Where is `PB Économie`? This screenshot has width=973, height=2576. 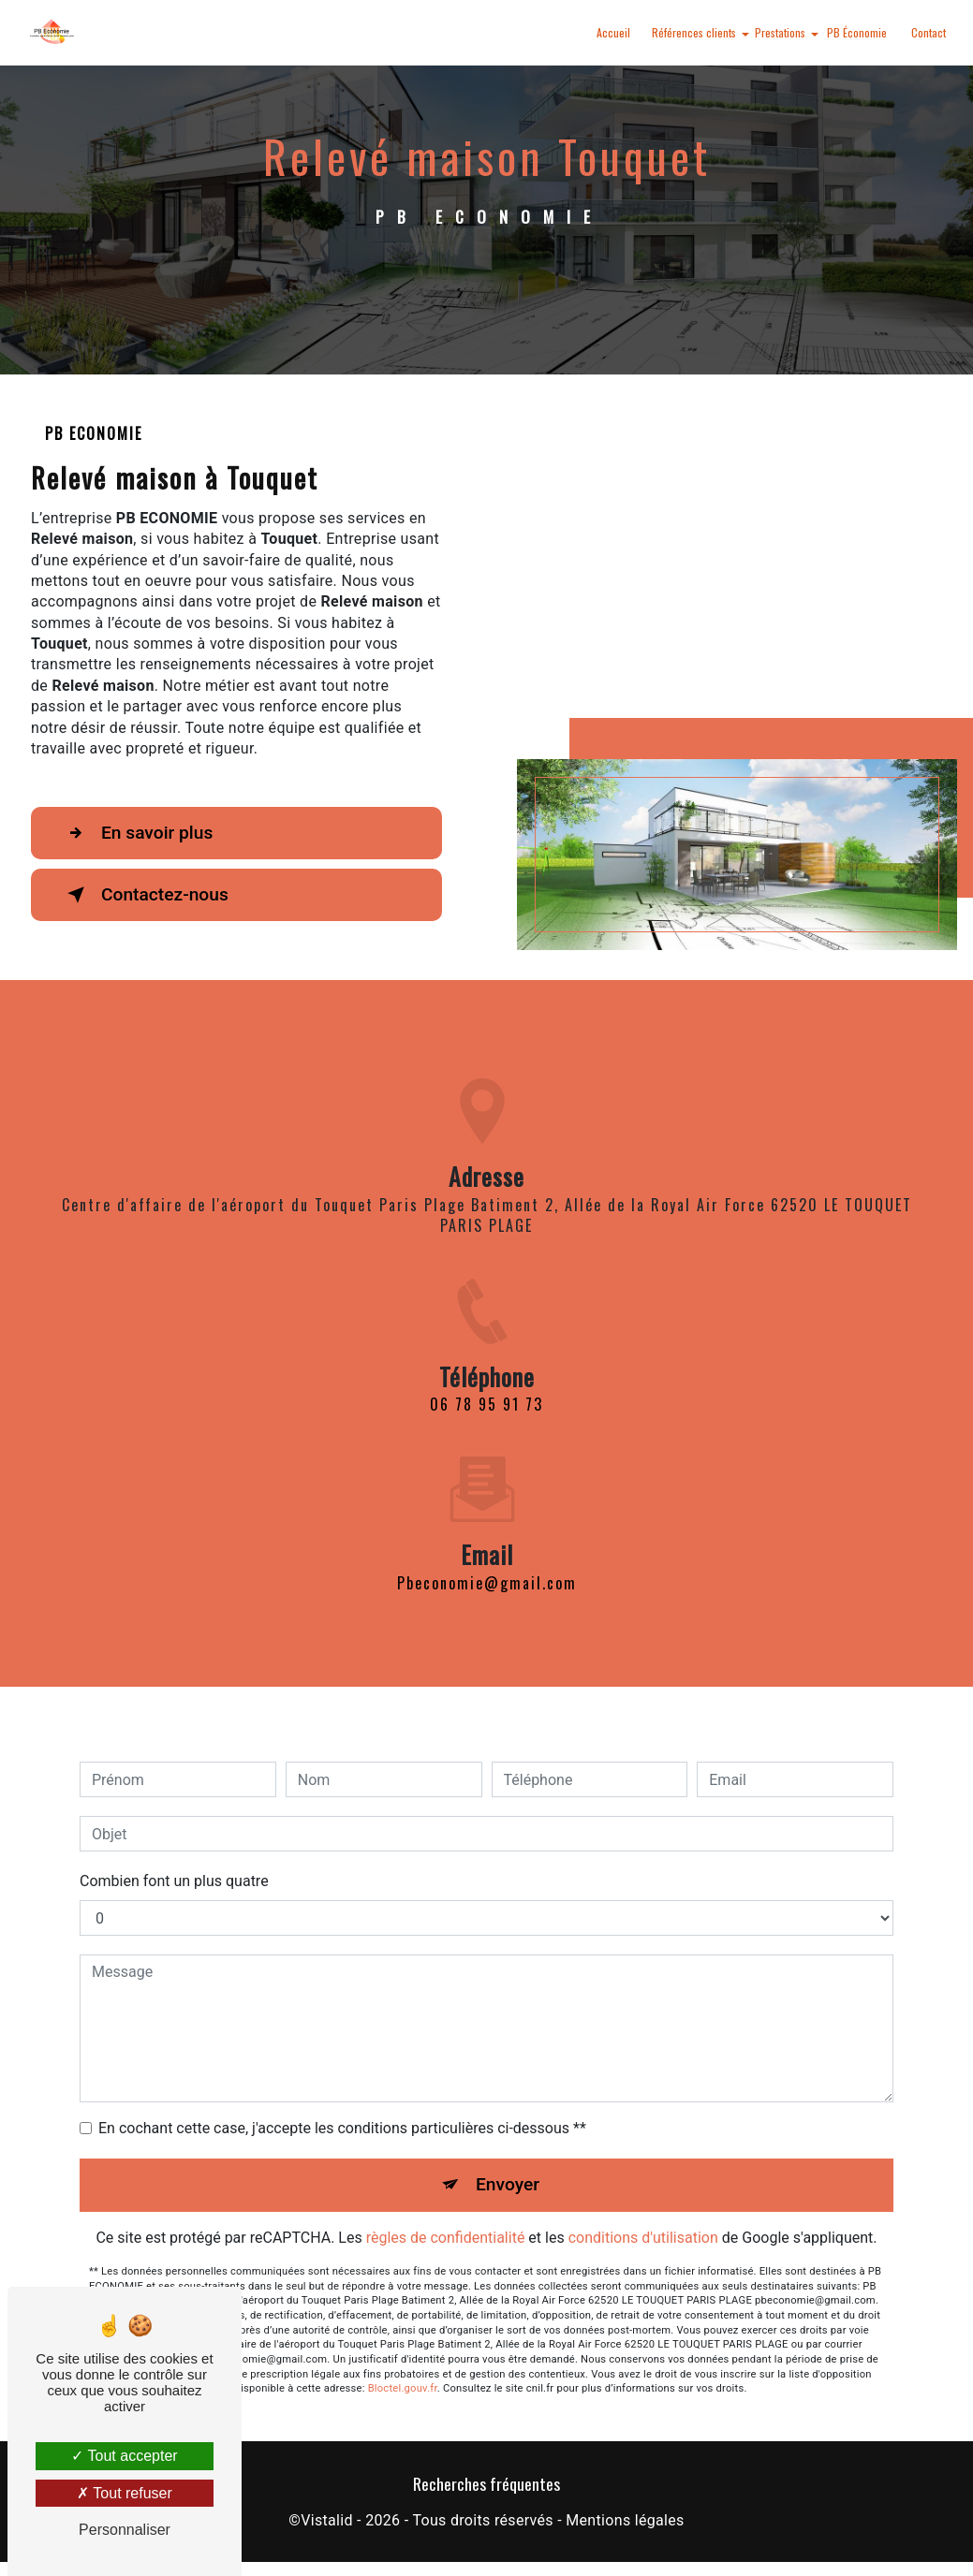
PB Économie is located at coordinates (857, 32).